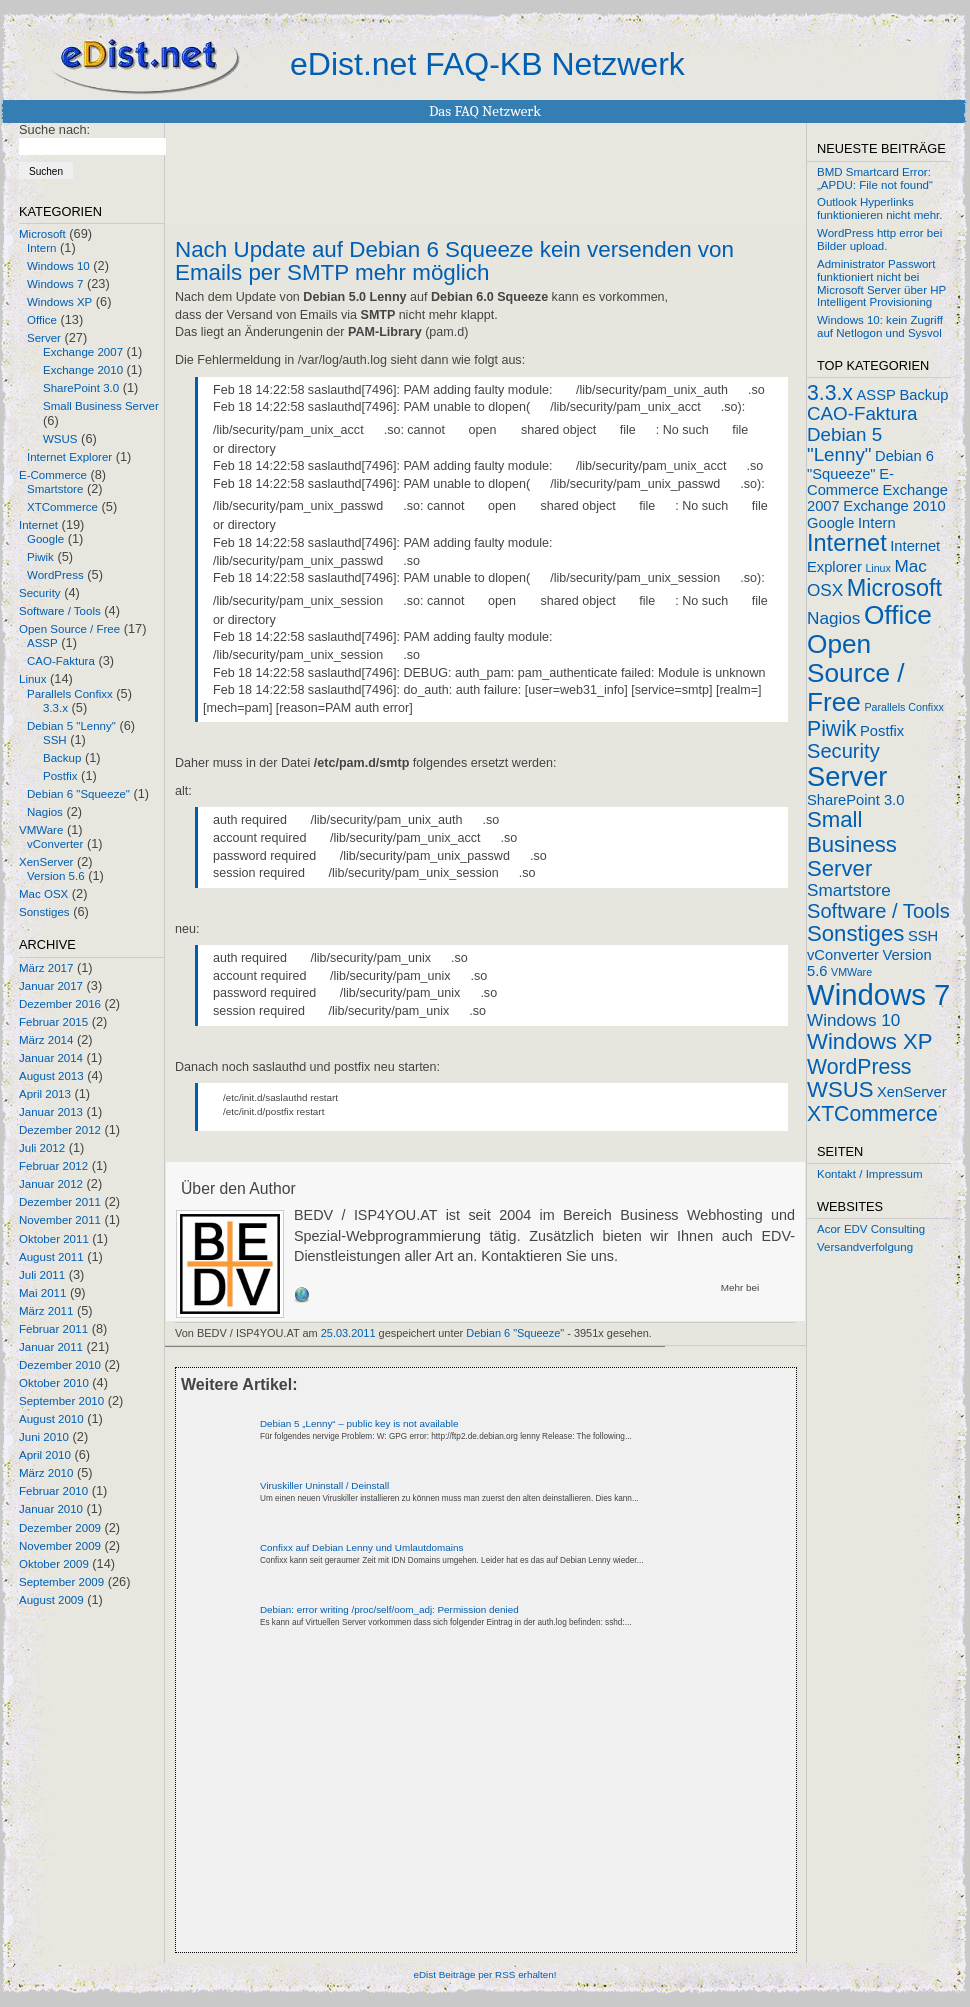 The height and width of the screenshot is (2007, 970). I want to click on Februar 2015, so click(53, 1022).